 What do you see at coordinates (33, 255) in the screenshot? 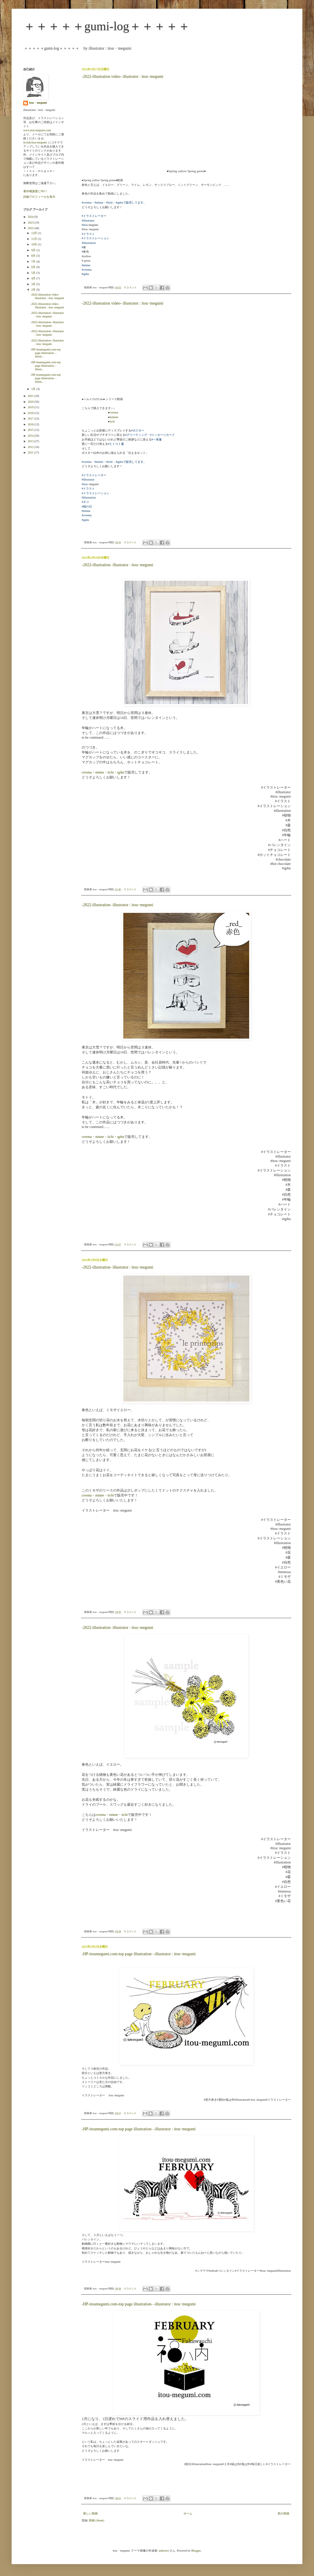
I see `8月` at bounding box center [33, 255].